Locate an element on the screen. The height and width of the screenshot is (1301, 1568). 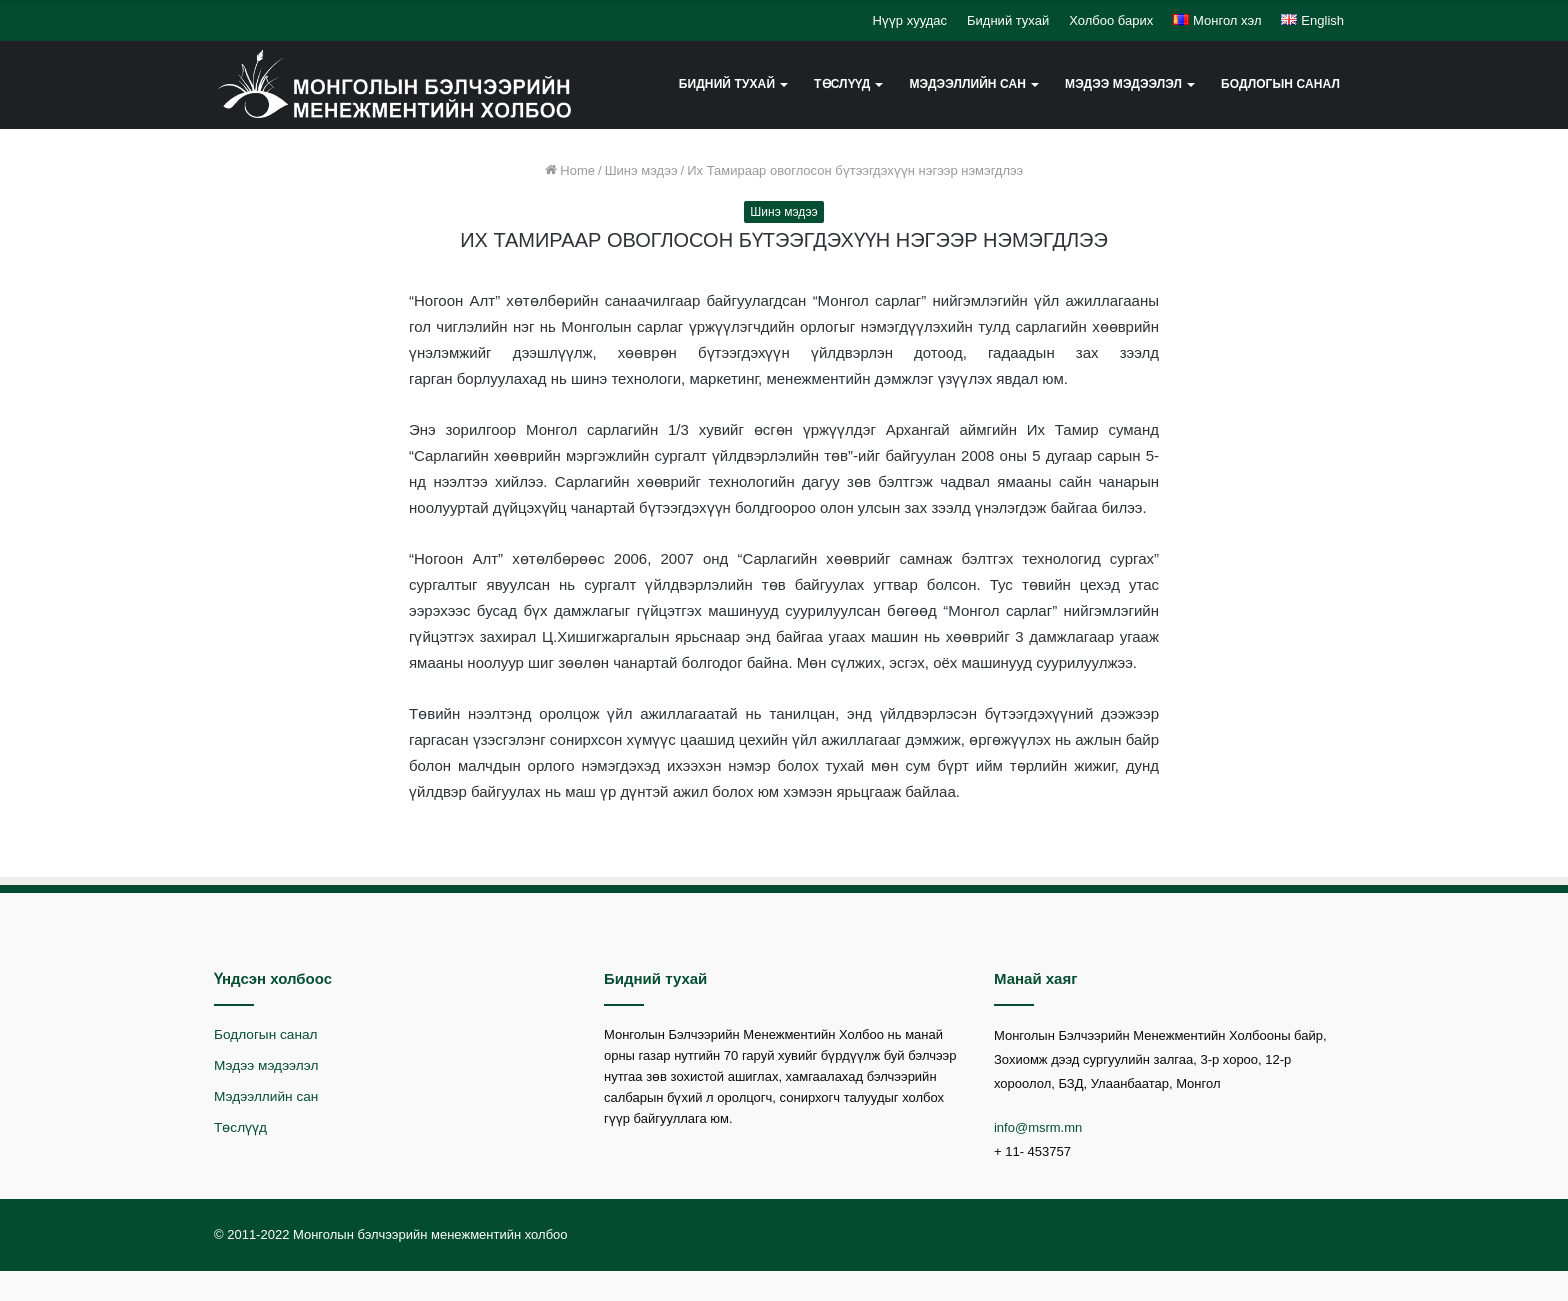
Шинэ мэдээ is located at coordinates (641, 170).